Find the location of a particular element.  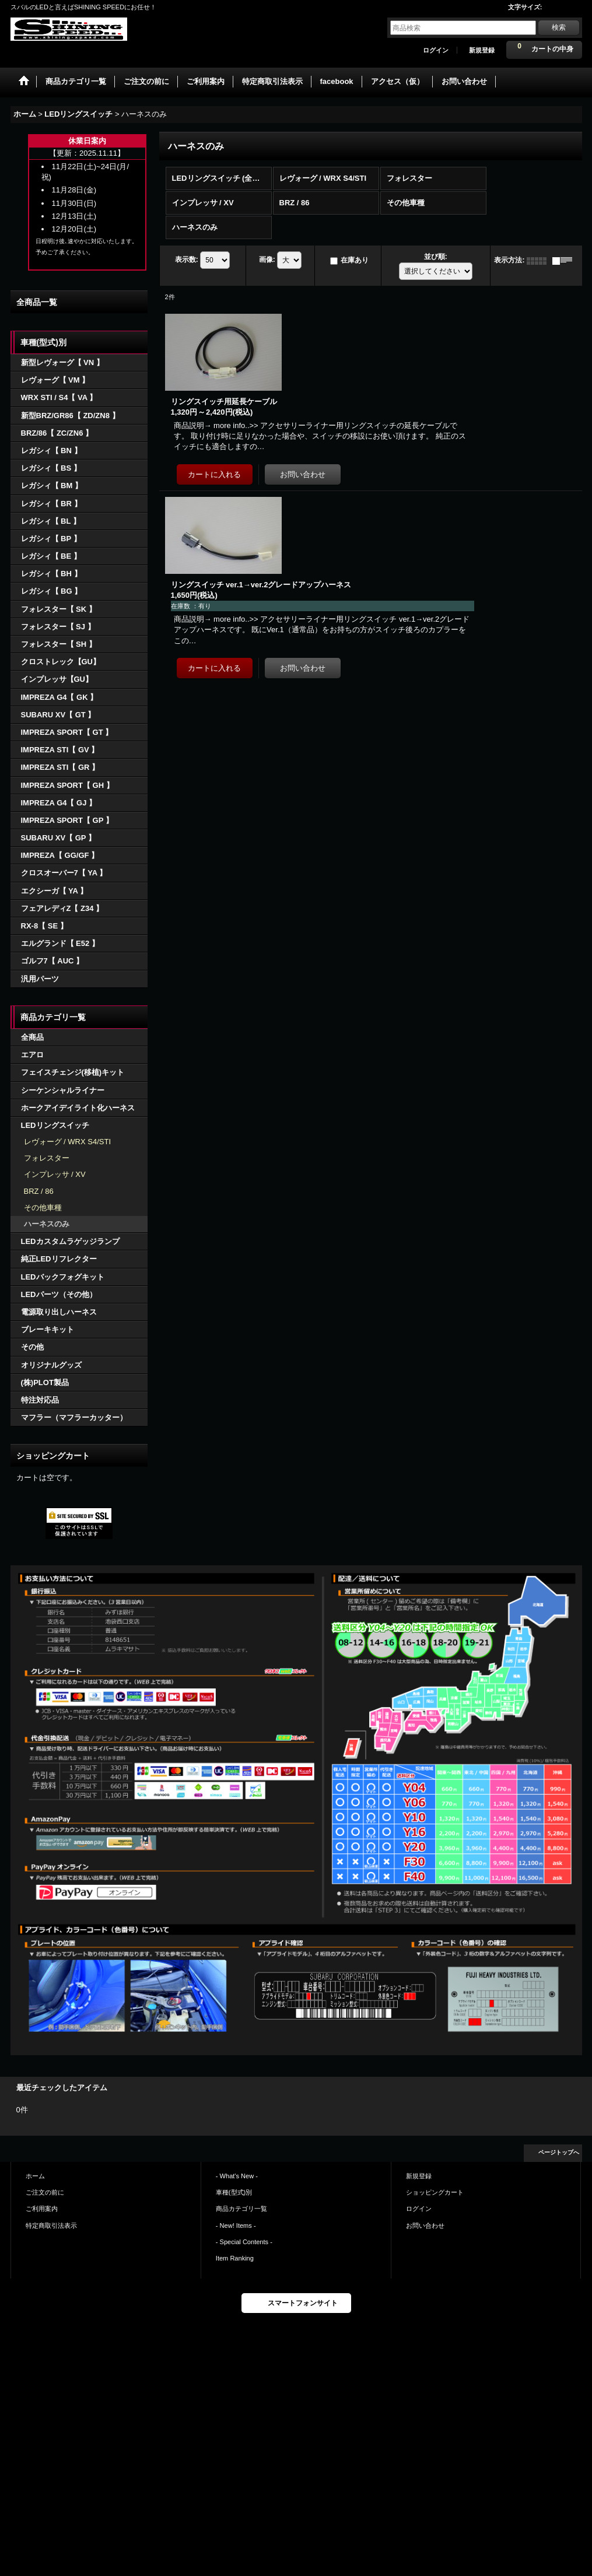

お問い合わせ is located at coordinates (425, 2225).